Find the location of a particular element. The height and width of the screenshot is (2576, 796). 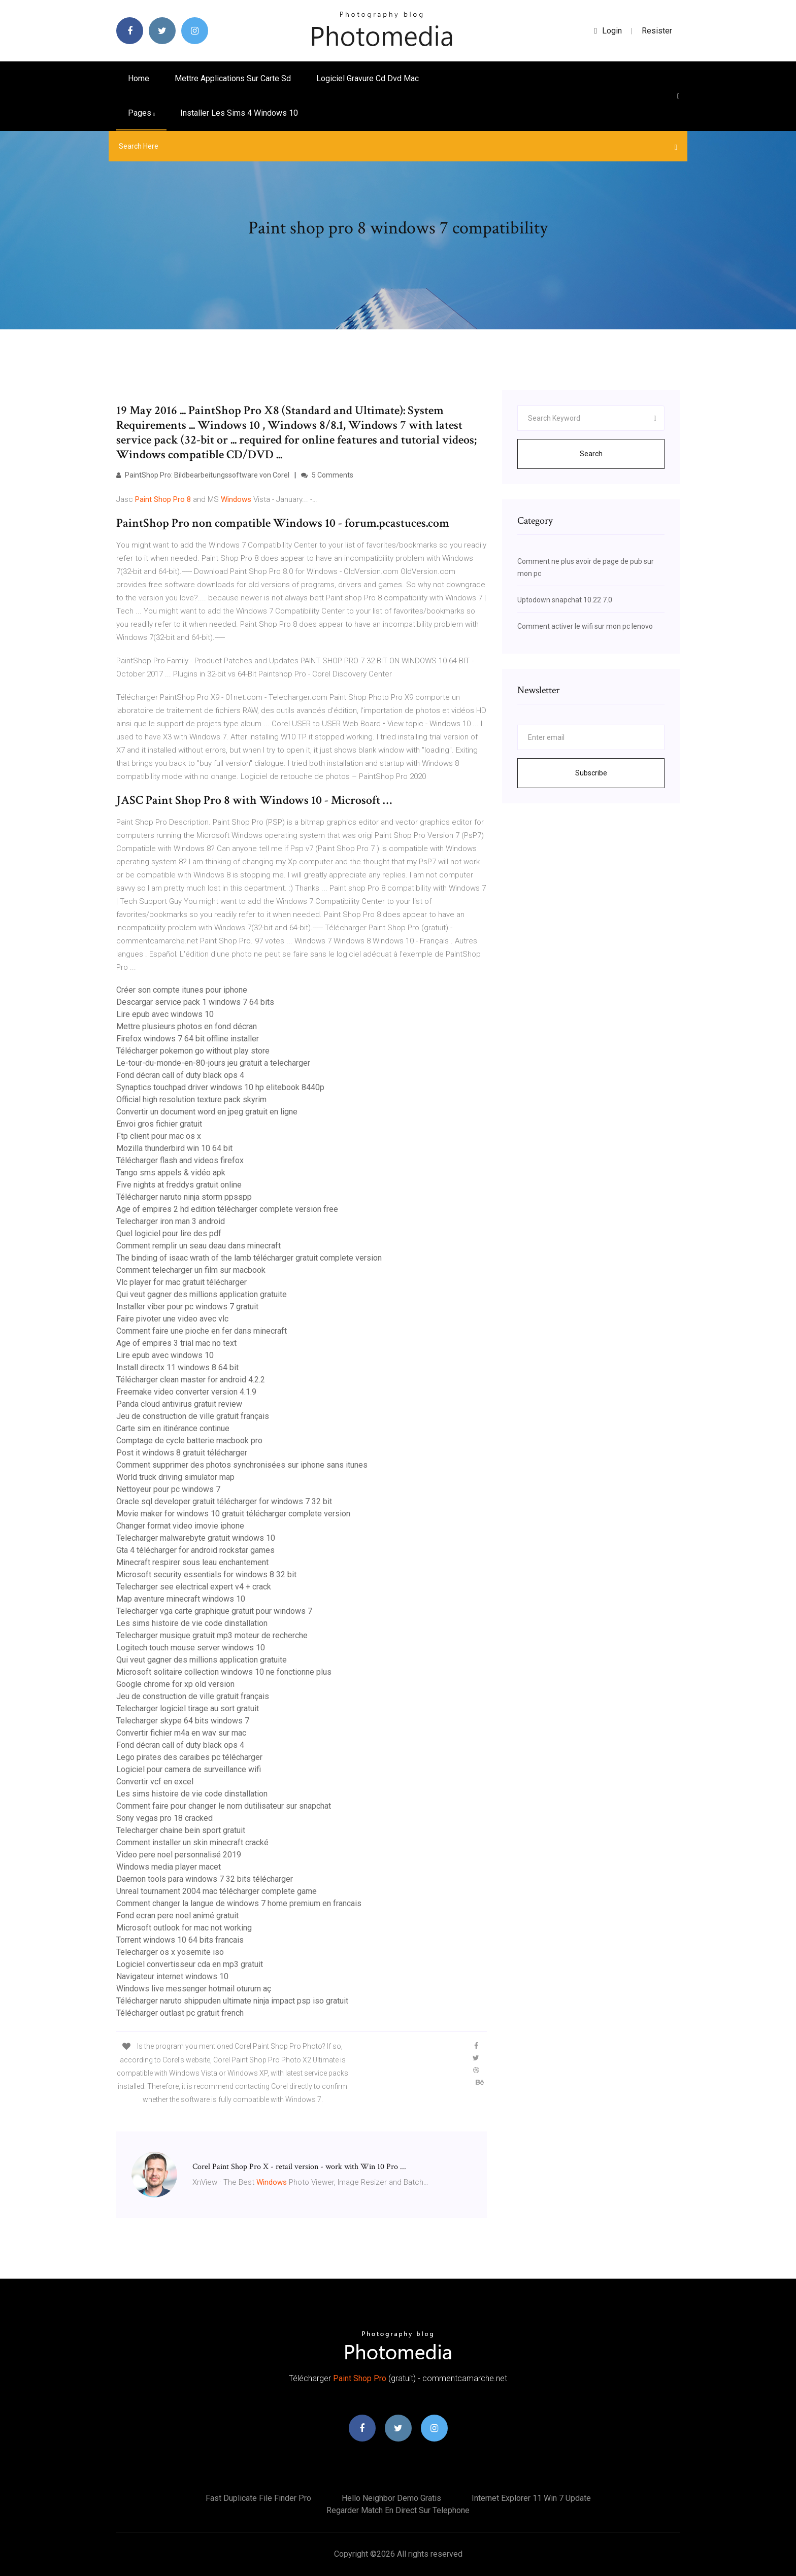

Install directx 11 windows 8 64 bit is located at coordinates (177, 1367).